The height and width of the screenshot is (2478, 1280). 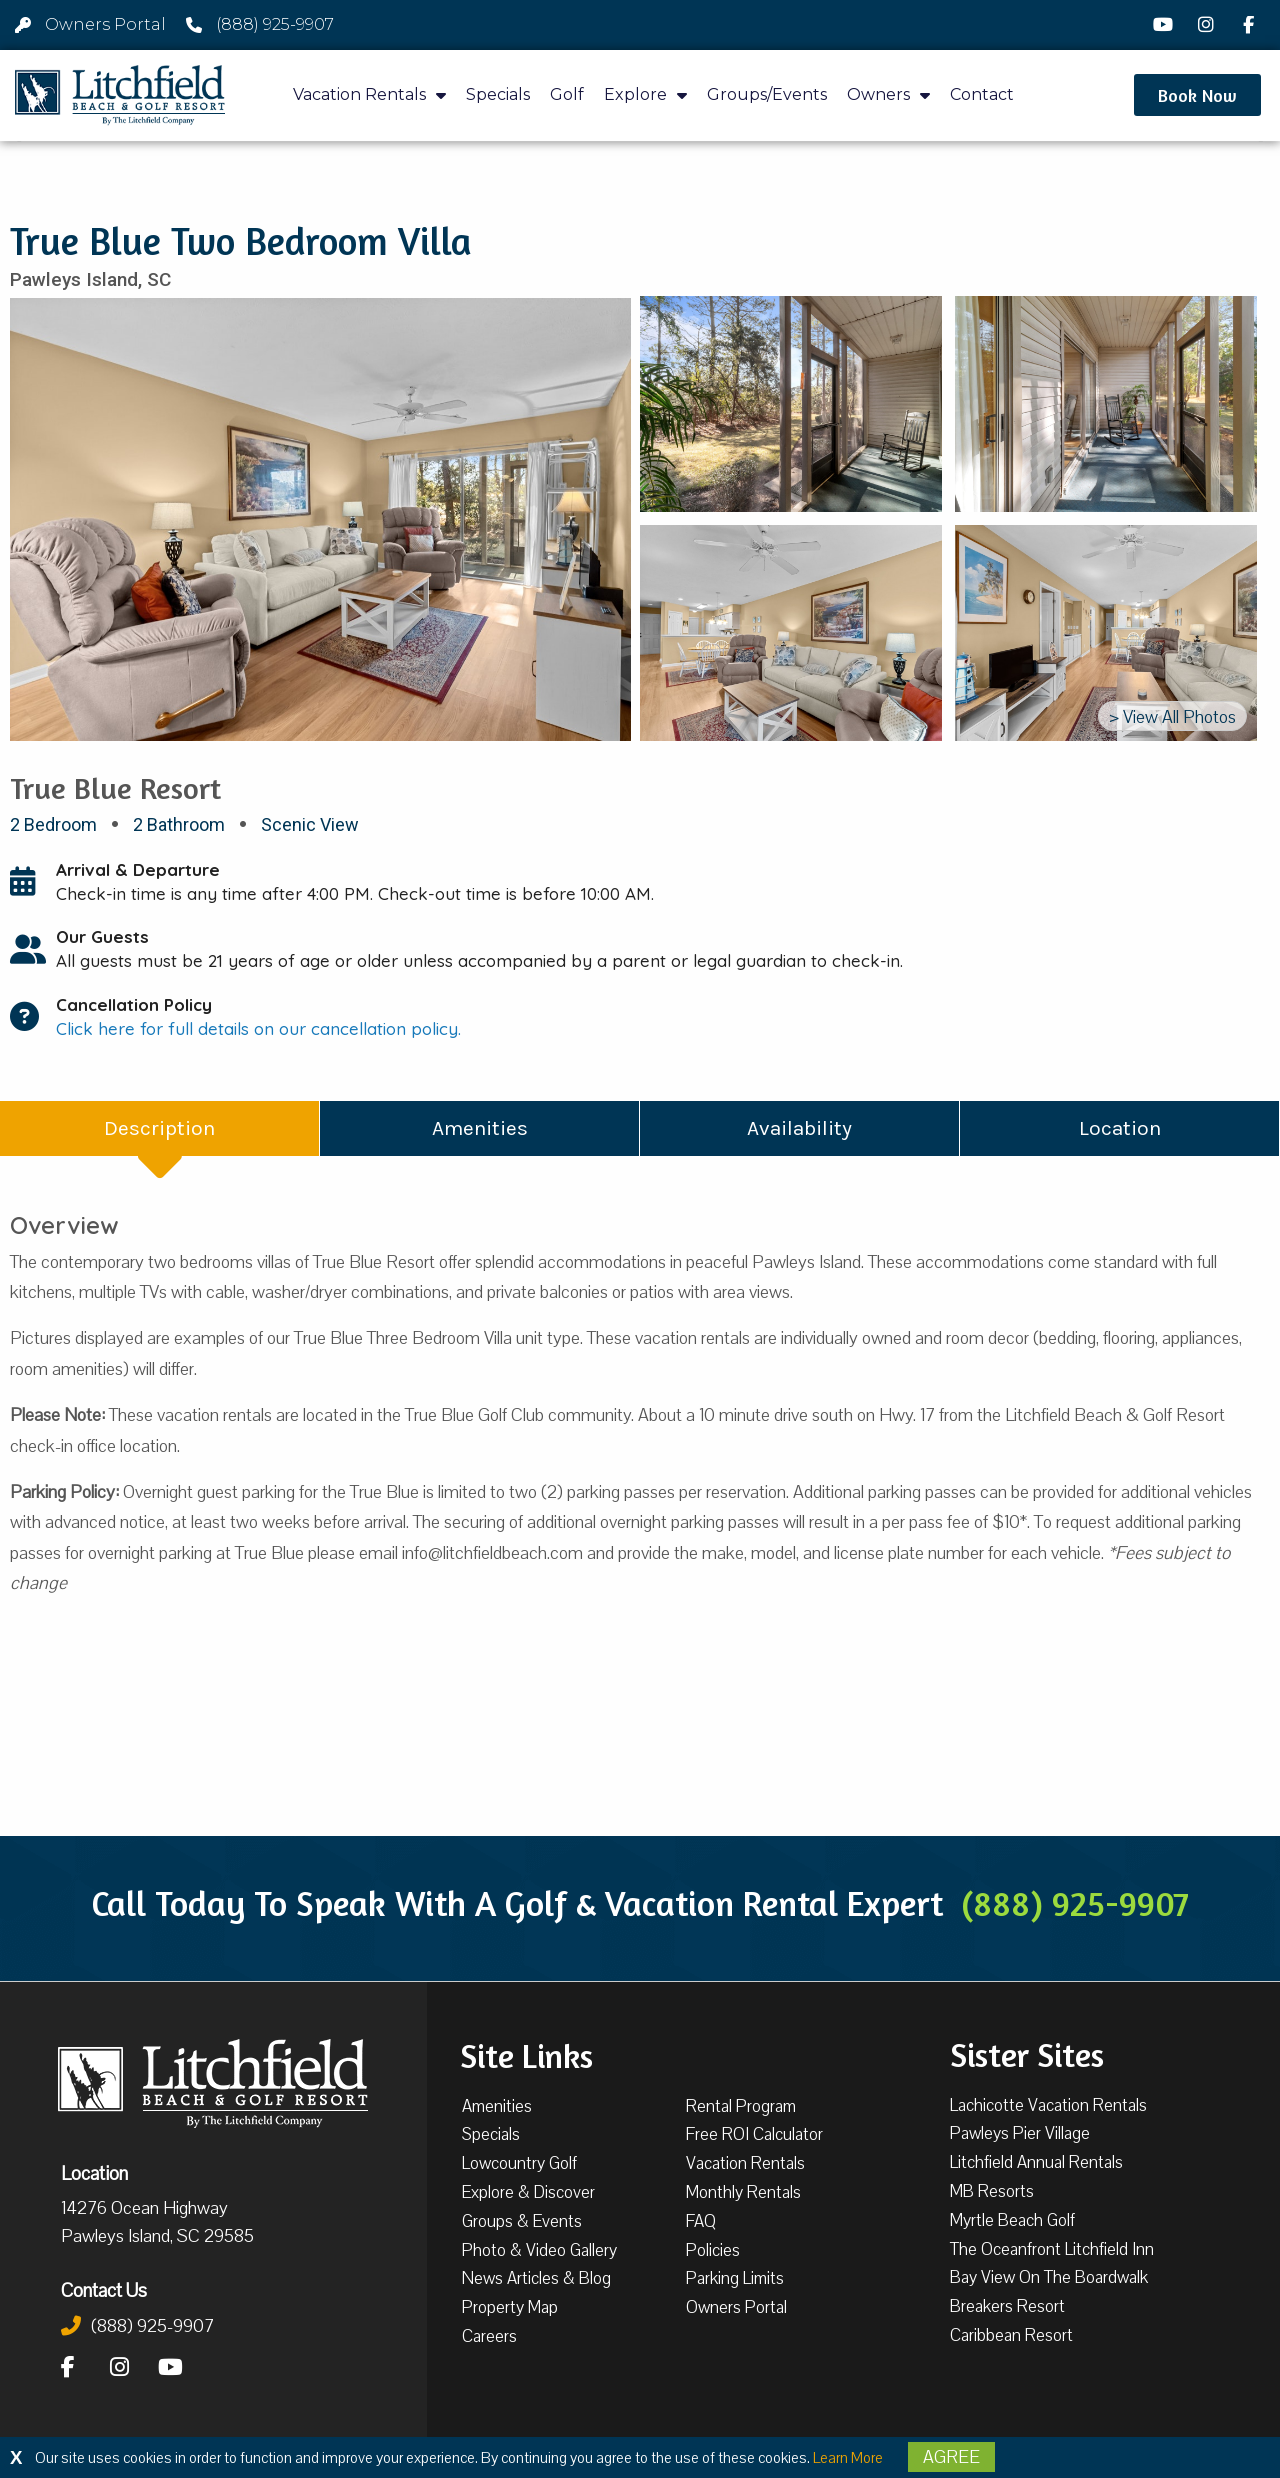 What do you see at coordinates (498, 94) in the screenshot?
I see `Specials` at bounding box center [498, 94].